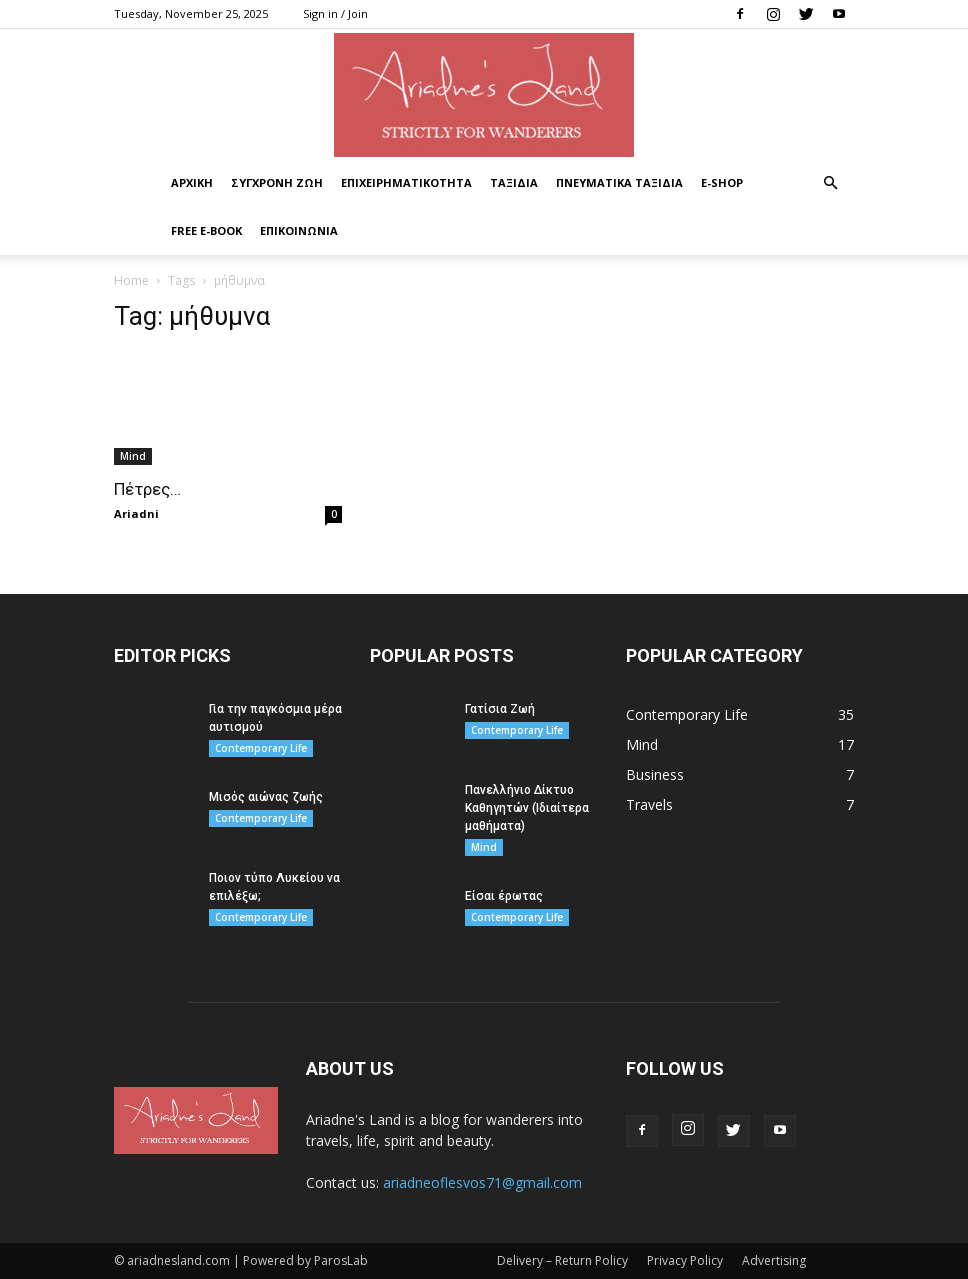  Describe the element at coordinates (685, 1260) in the screenshot. I see `Privacy Policy` at that location.